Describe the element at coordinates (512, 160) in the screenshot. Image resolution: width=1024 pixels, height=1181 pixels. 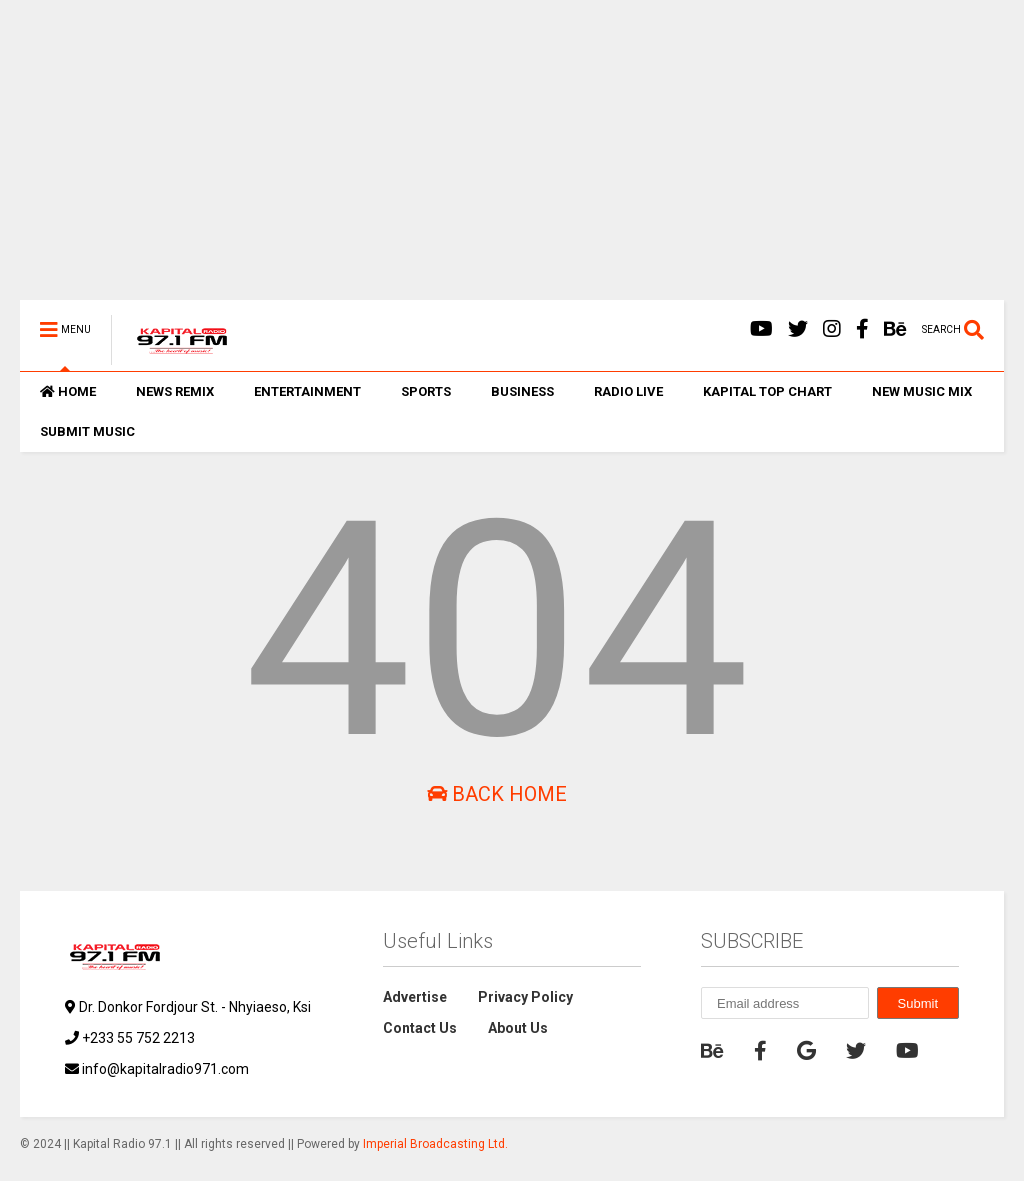
I see `[Advertisement]` at that location.